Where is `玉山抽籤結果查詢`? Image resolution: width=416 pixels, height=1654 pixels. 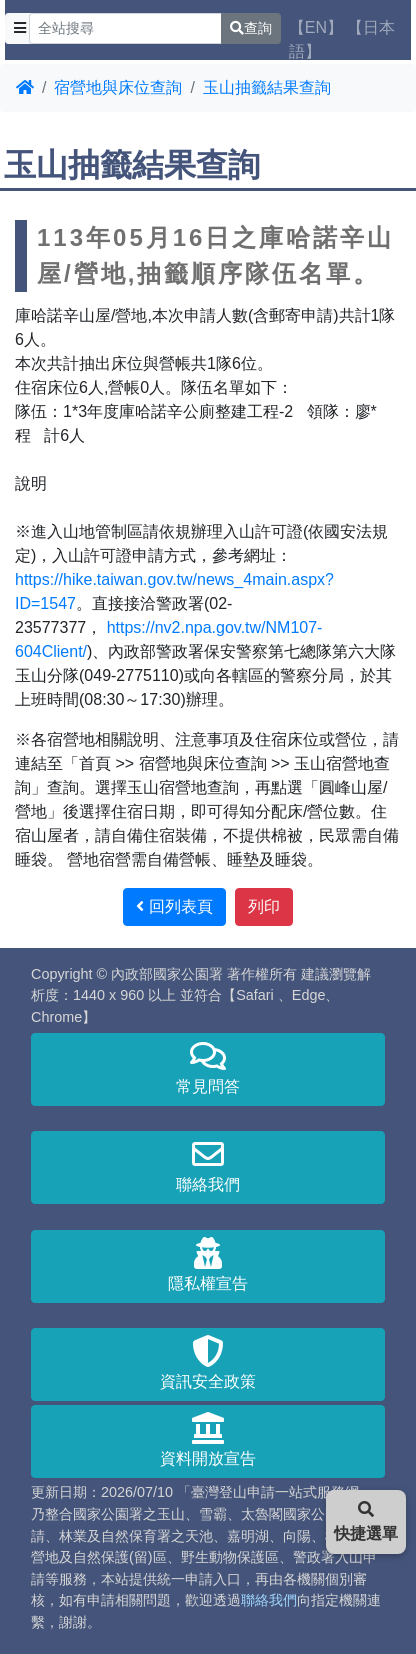 玉山抽籤結果查詢 is located at coordinates (267, 87).